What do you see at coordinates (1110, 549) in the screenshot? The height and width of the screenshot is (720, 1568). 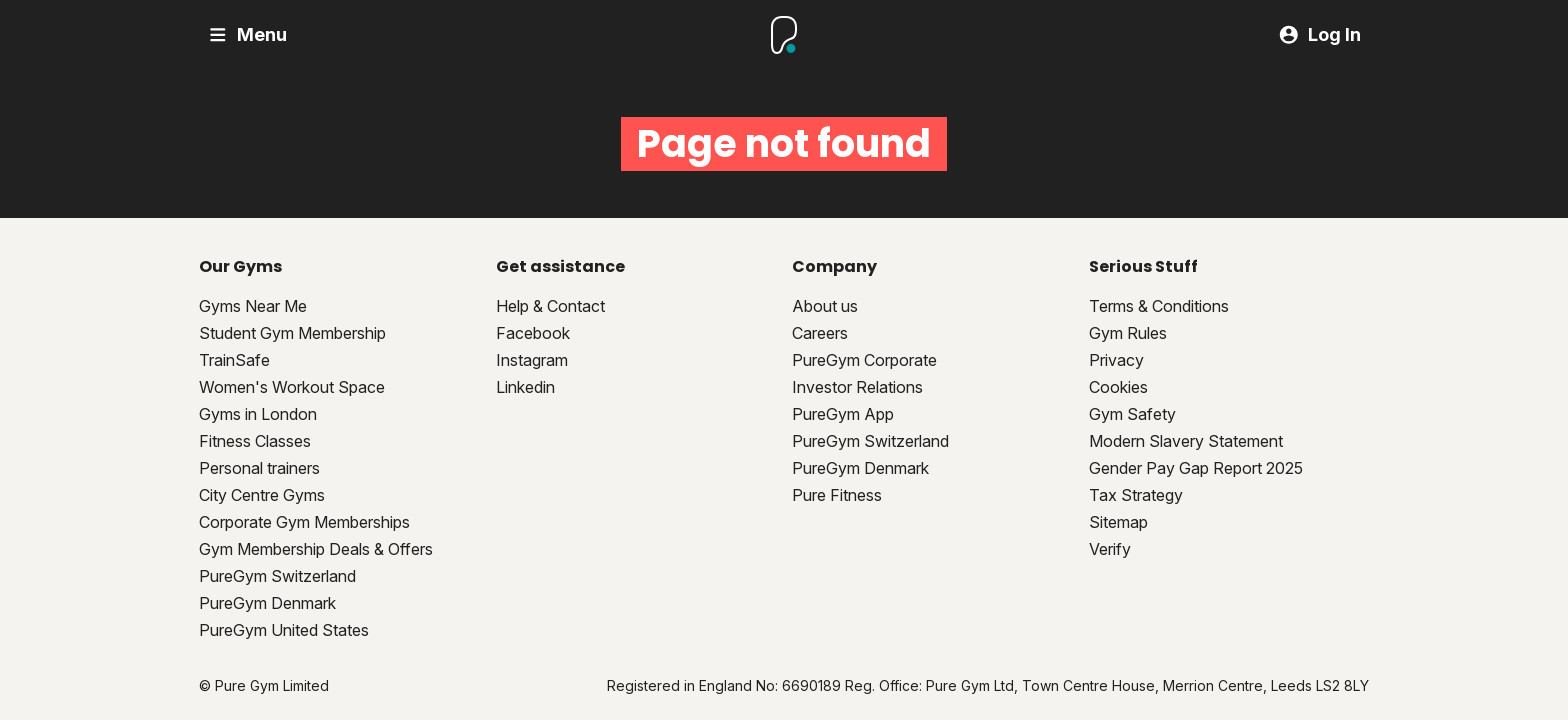 I see `Verify` at bounding box center [1110, 549].